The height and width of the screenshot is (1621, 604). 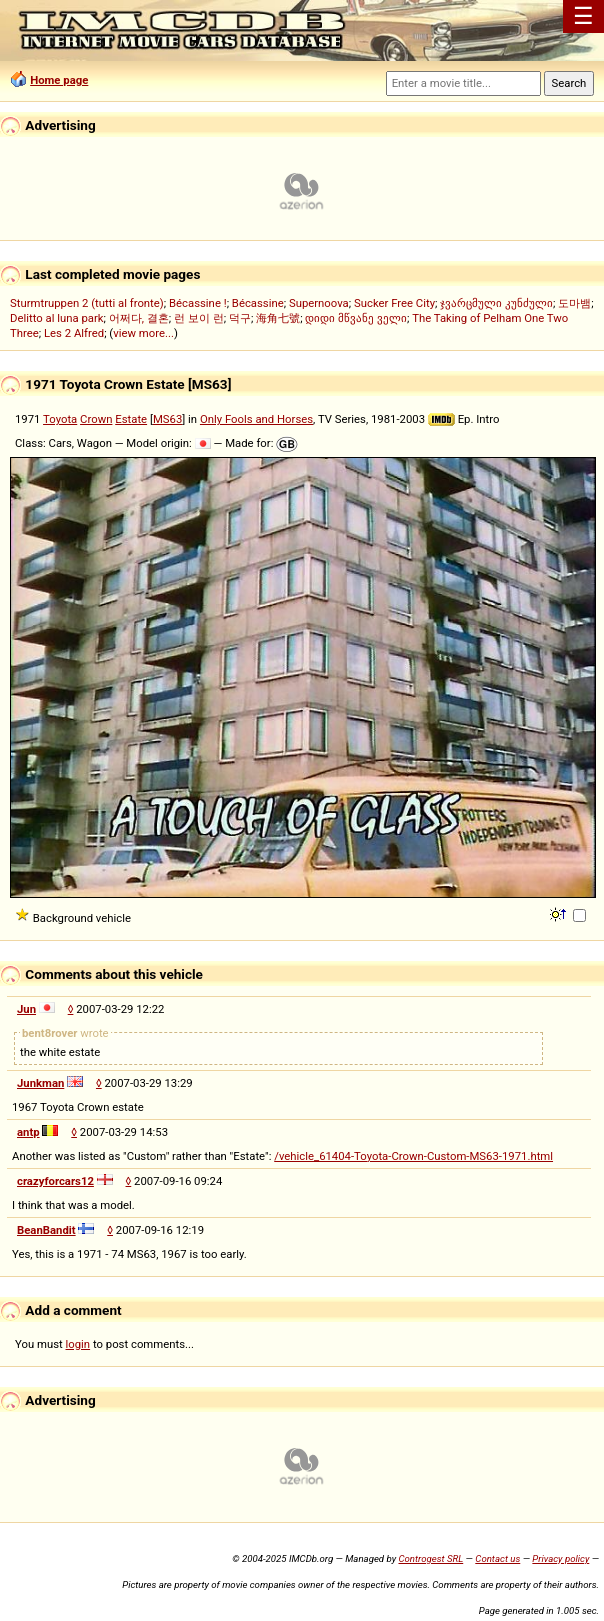 I want to click on 도마뱀, so click(x=574, y=303).